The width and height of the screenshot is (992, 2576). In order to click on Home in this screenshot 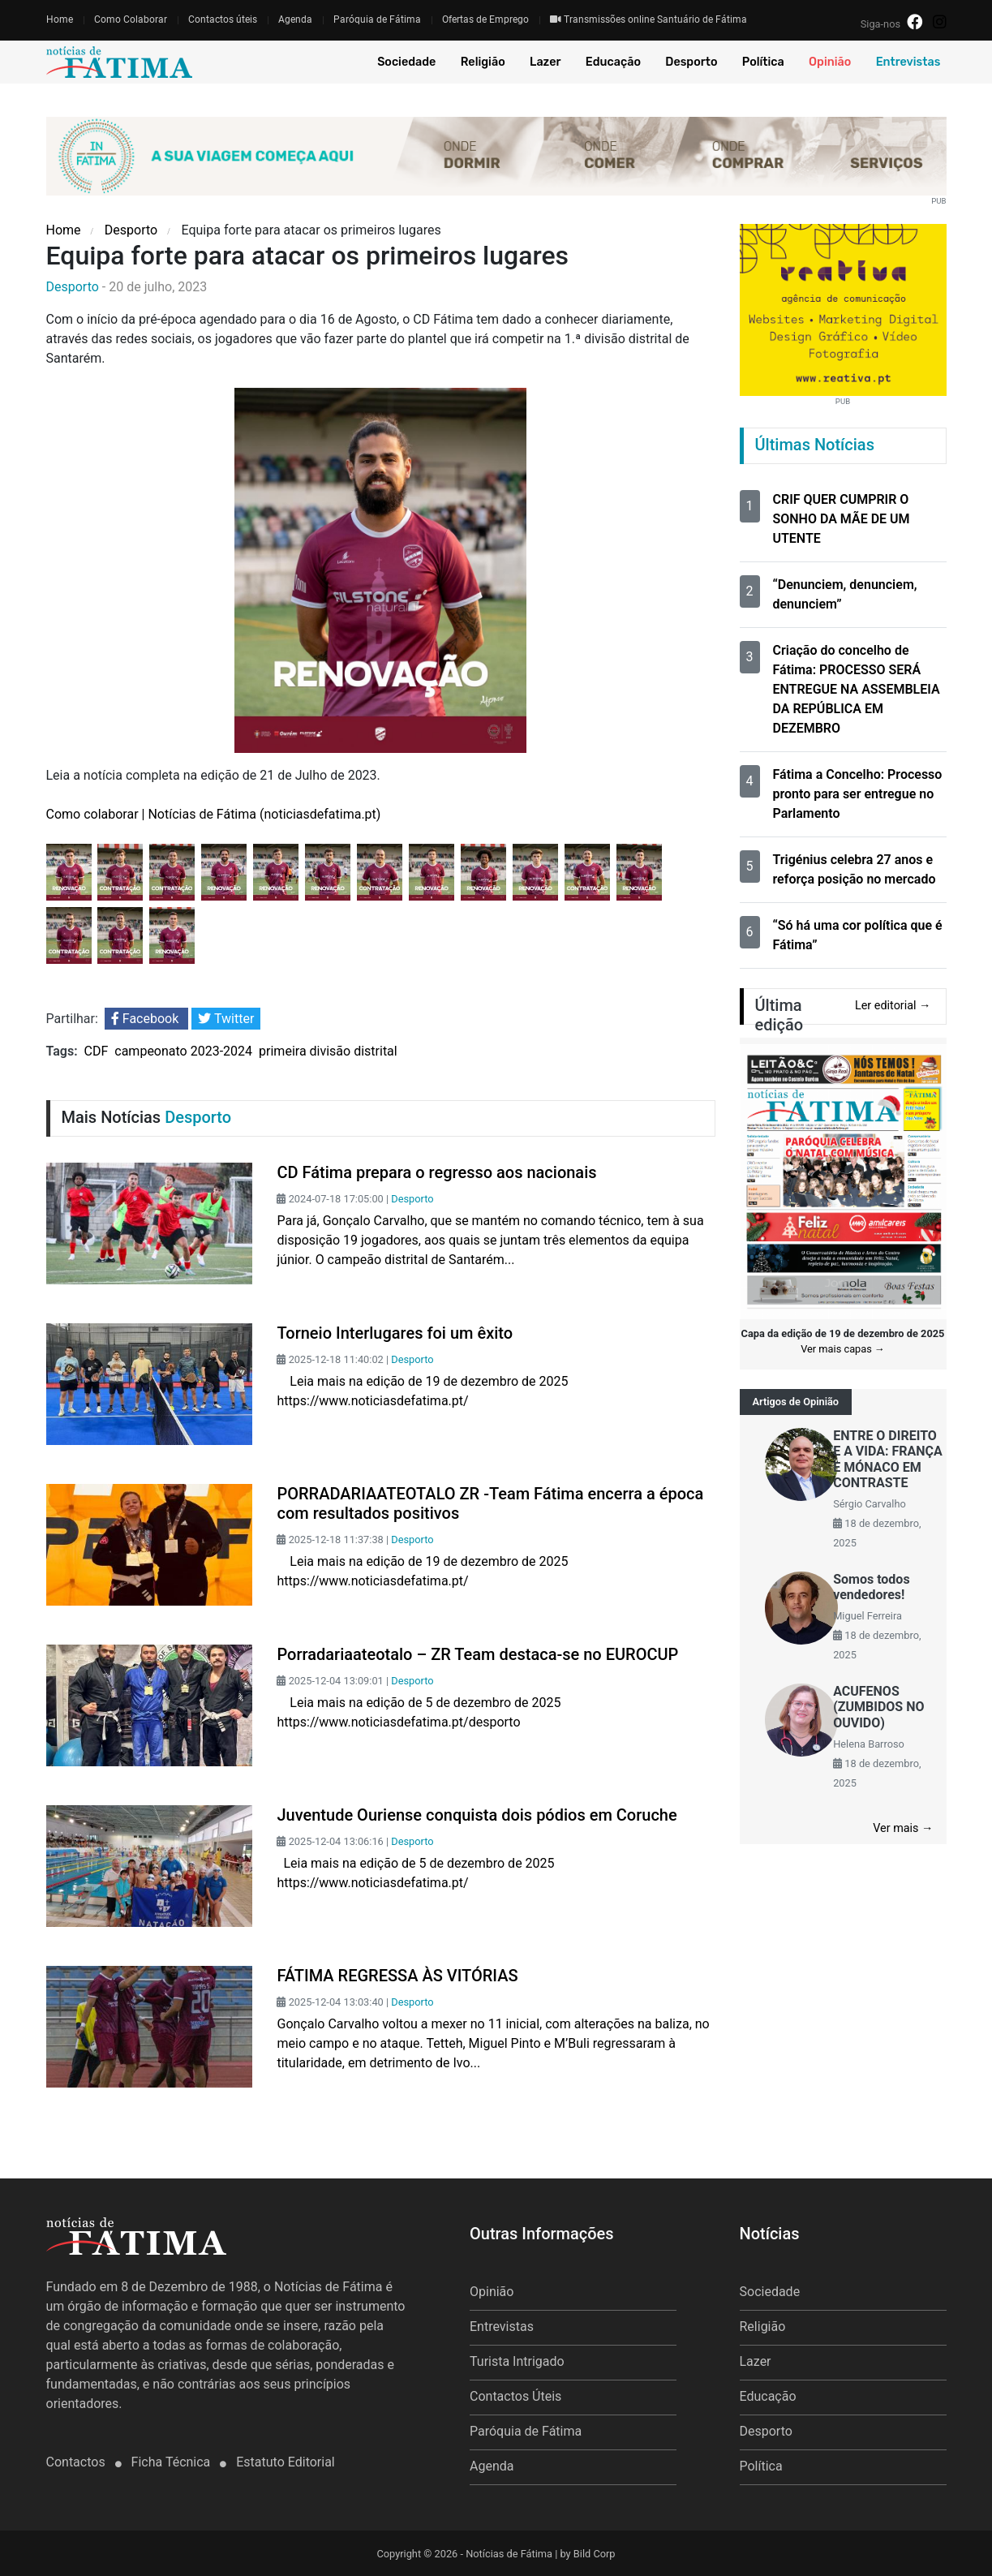, I will do `click(59, 19)`.